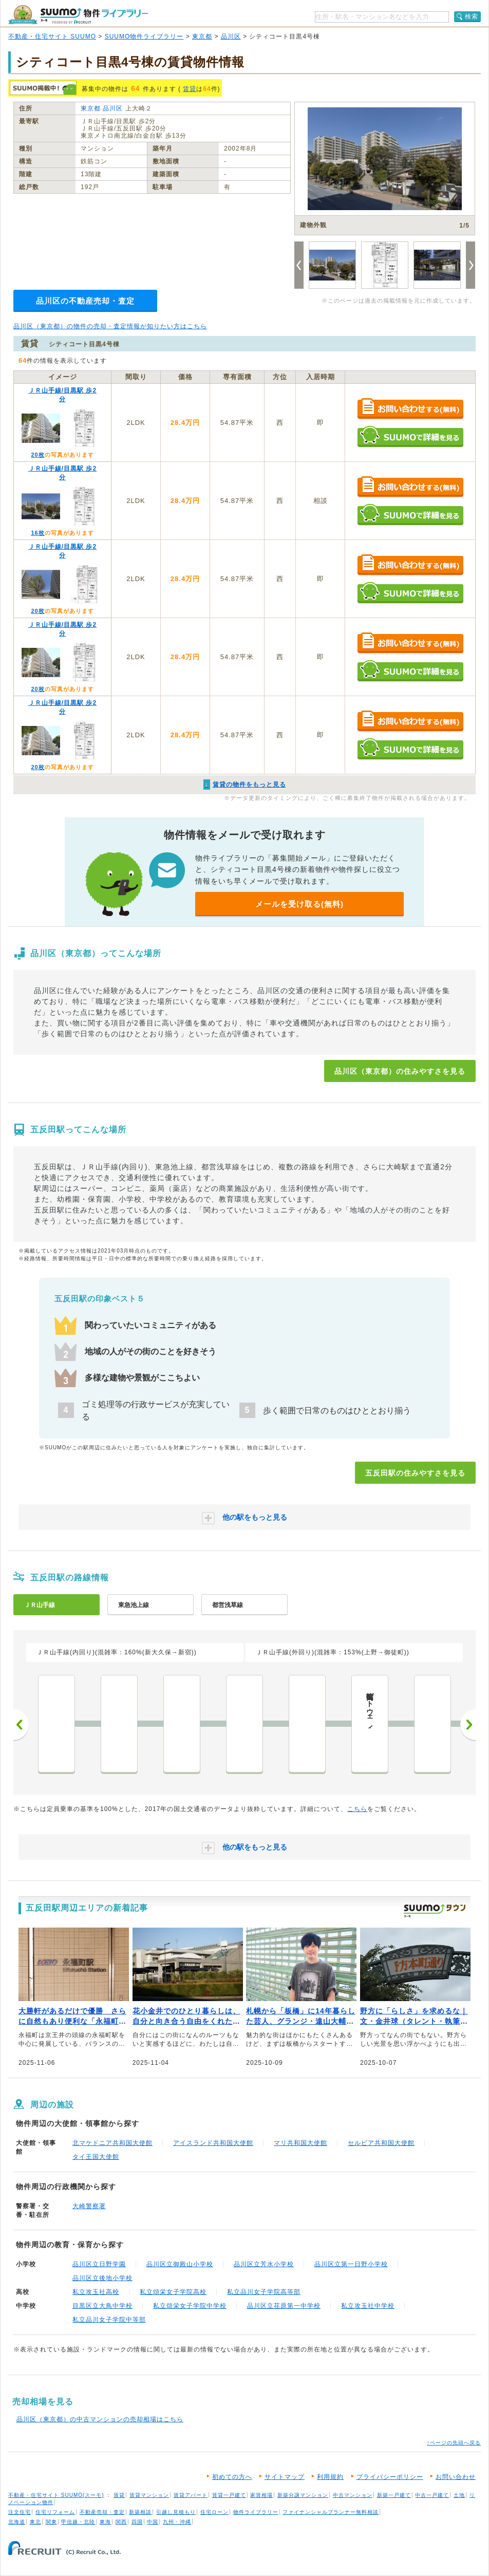 This screenshot has height=2576, width=489. I want to click on 賃貸一戸建て, so click(229, 2495).